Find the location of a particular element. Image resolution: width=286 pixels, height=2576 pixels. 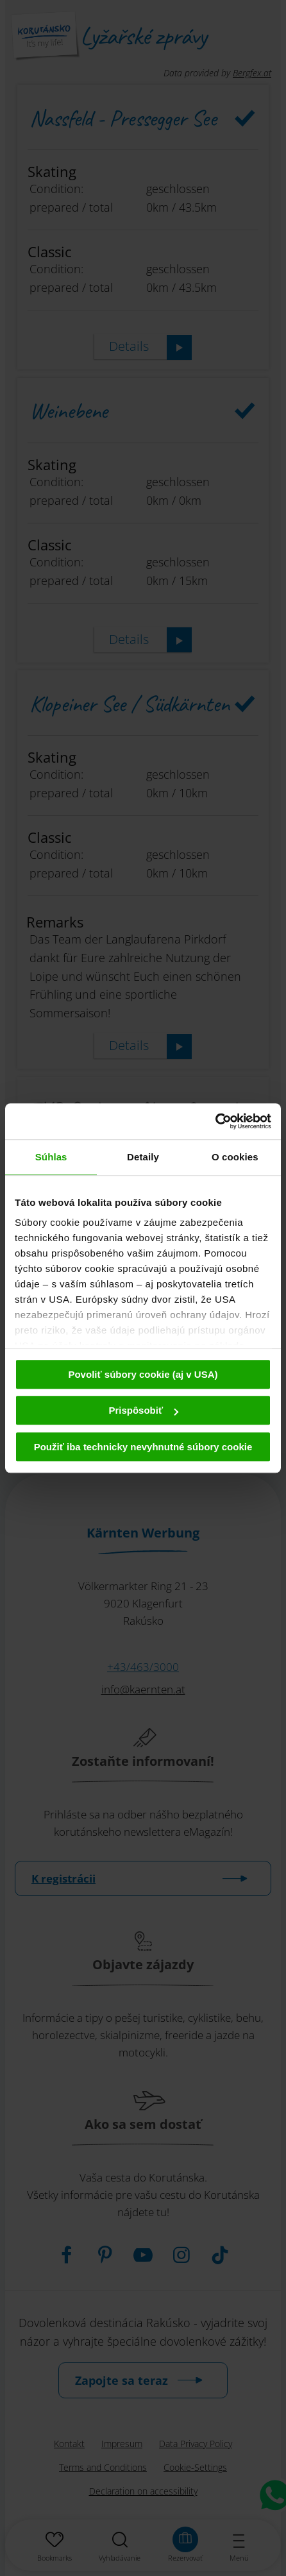

Prispôsobiť is located at coordinates (143, 1410).